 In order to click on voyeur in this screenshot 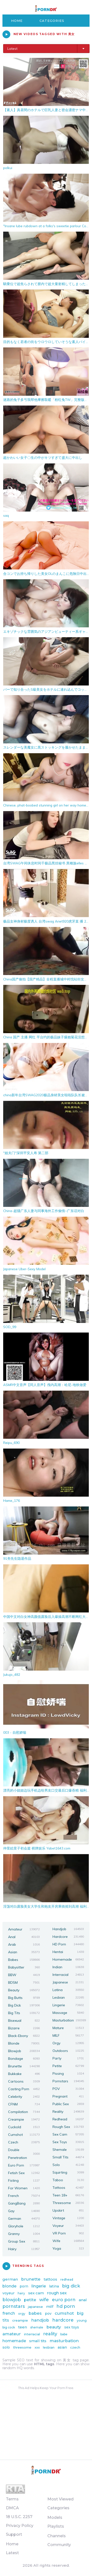, I will do `click(8, 2293)`.